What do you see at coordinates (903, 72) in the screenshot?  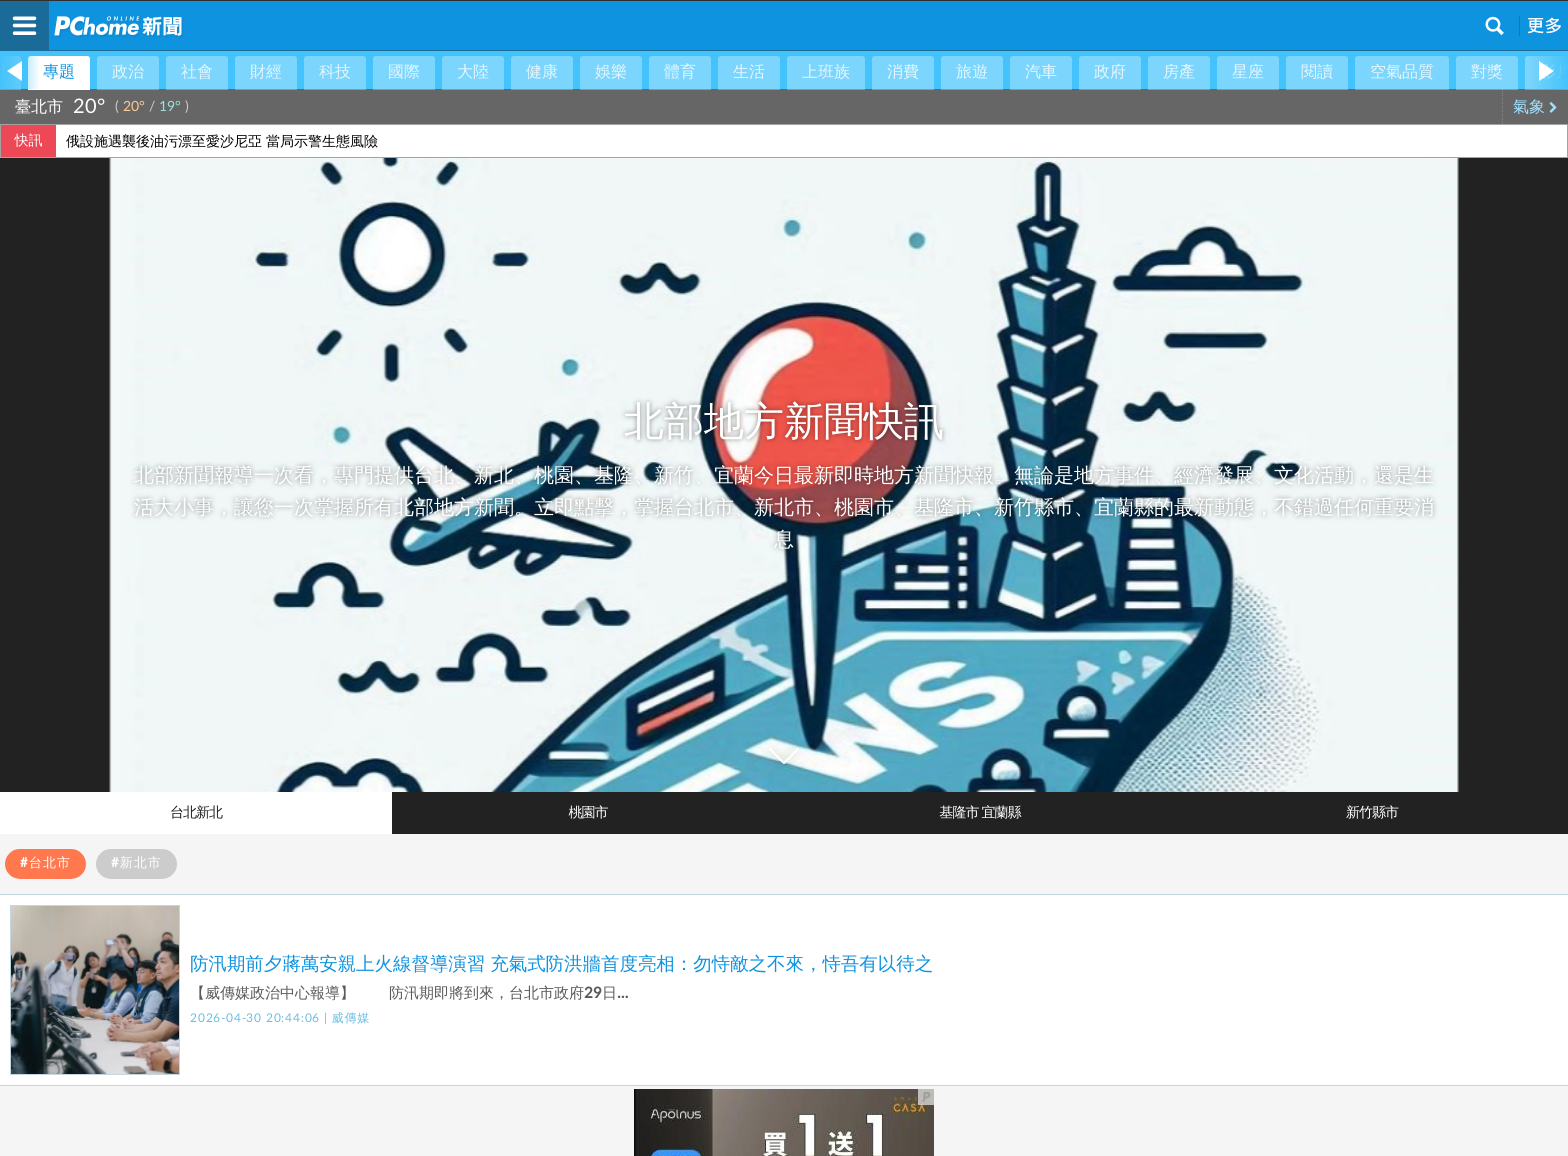 I see `消費` at bounding box center [903, 72].